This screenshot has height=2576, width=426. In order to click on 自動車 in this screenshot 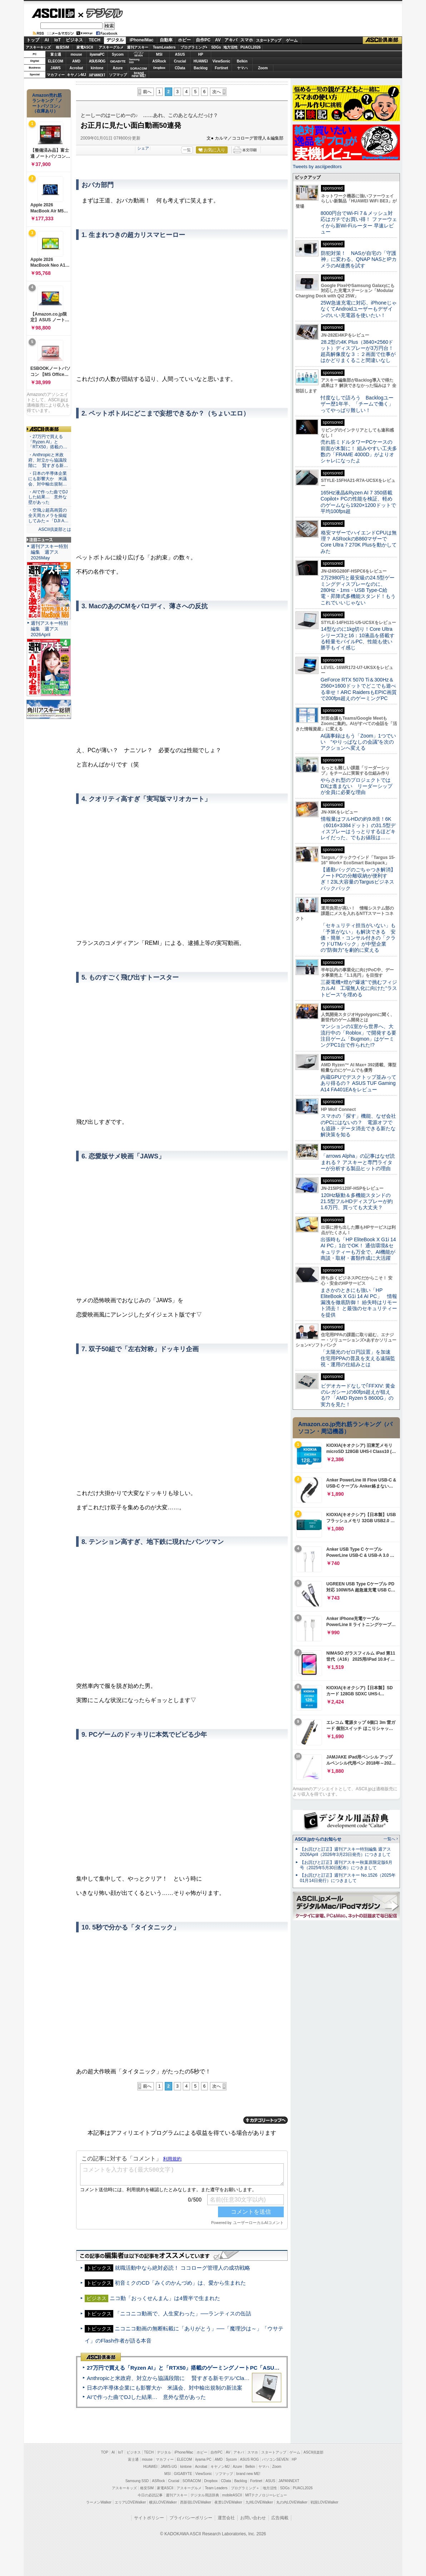, I will do `click(166, 39)`.